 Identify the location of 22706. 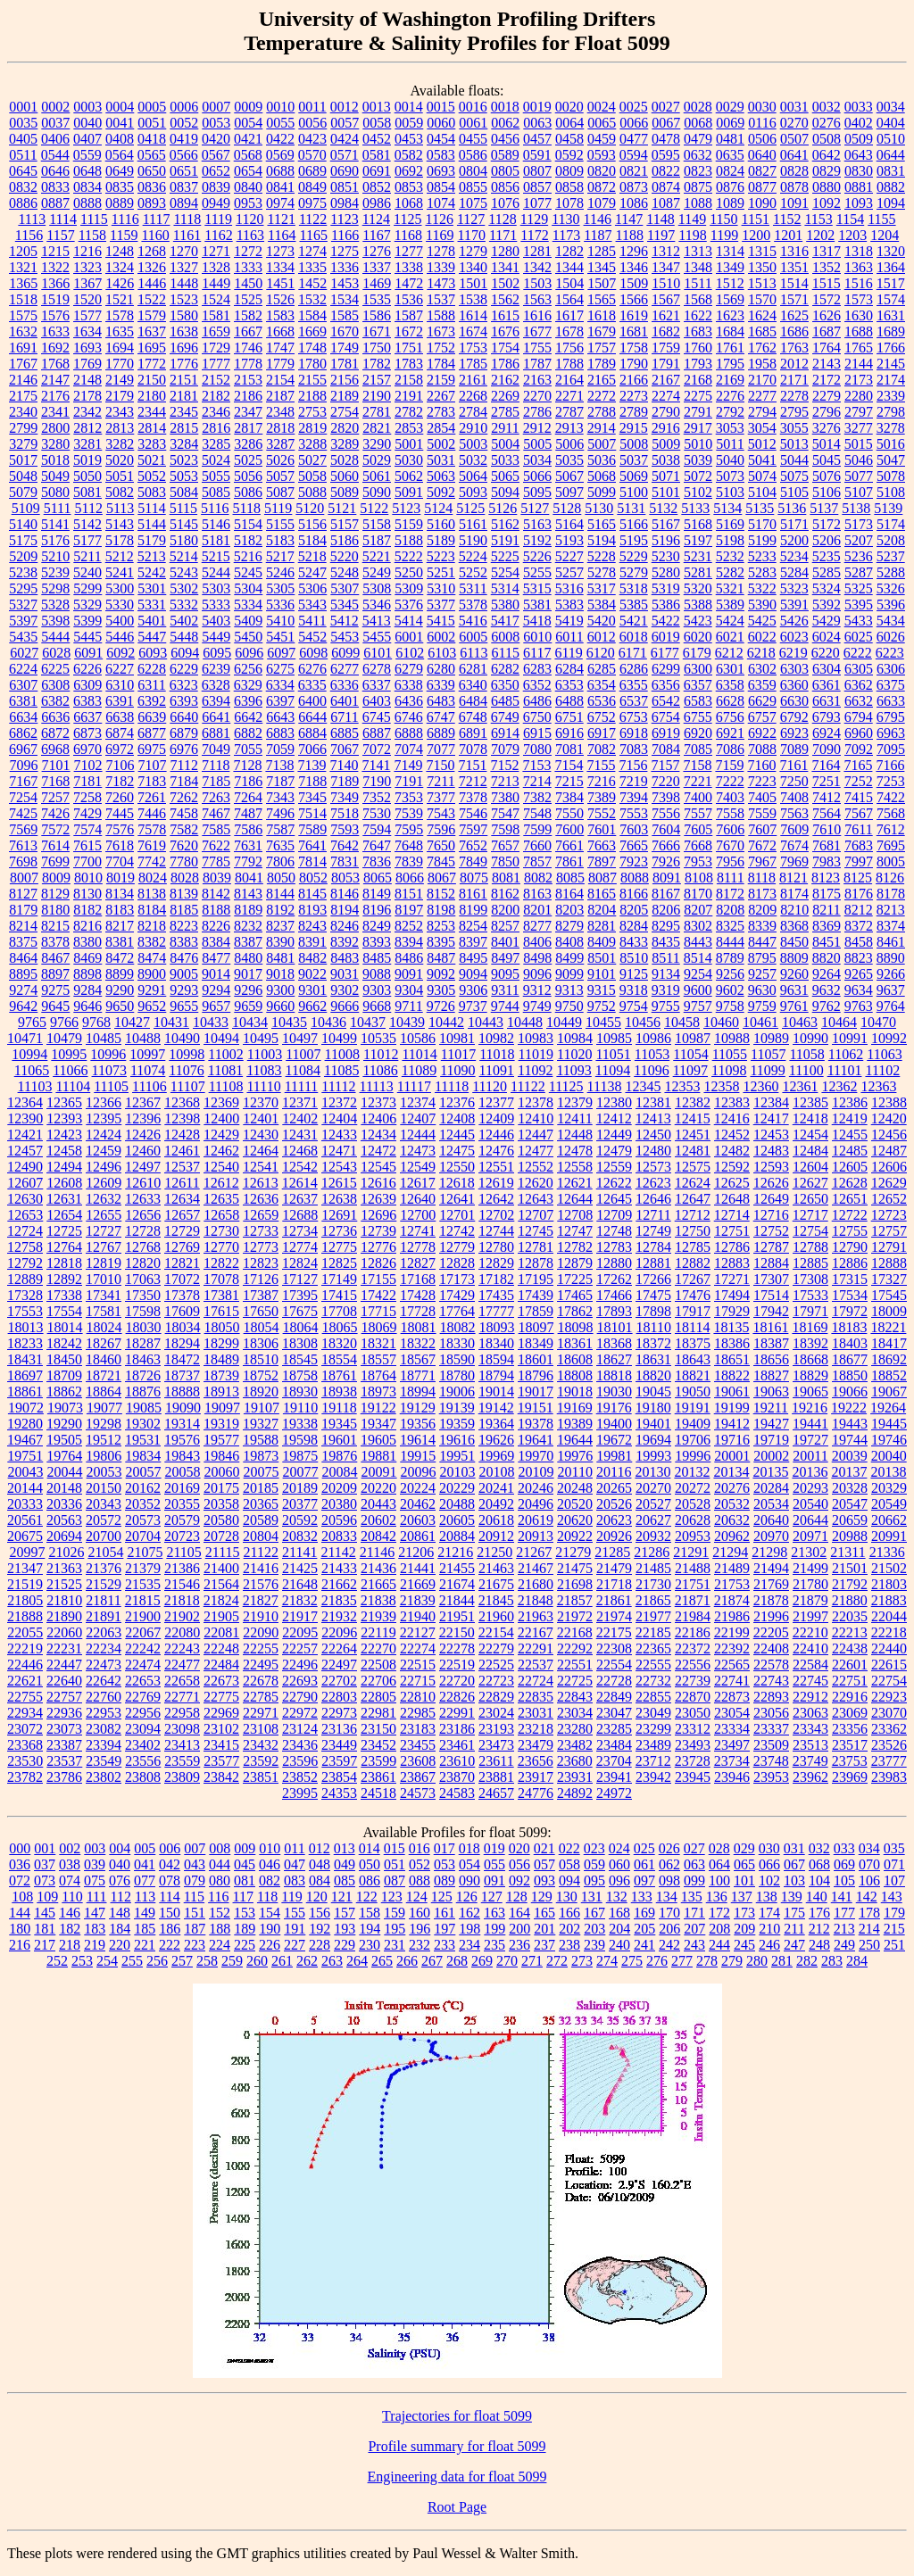
(378, 1680).